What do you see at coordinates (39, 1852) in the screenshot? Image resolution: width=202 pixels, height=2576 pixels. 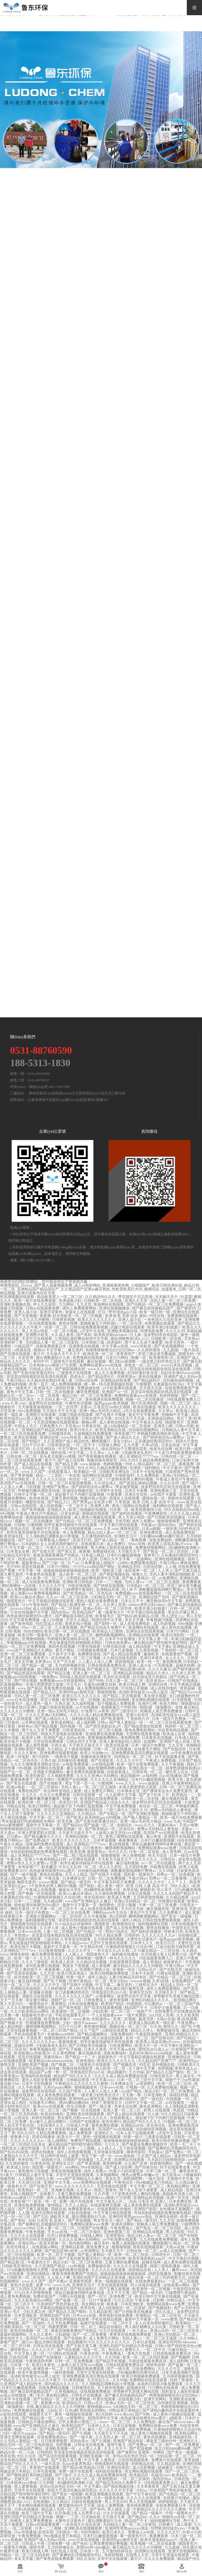 I see `年轻的妈妈电视剧免费观看电视剧` at bounding box center [39, 1852].